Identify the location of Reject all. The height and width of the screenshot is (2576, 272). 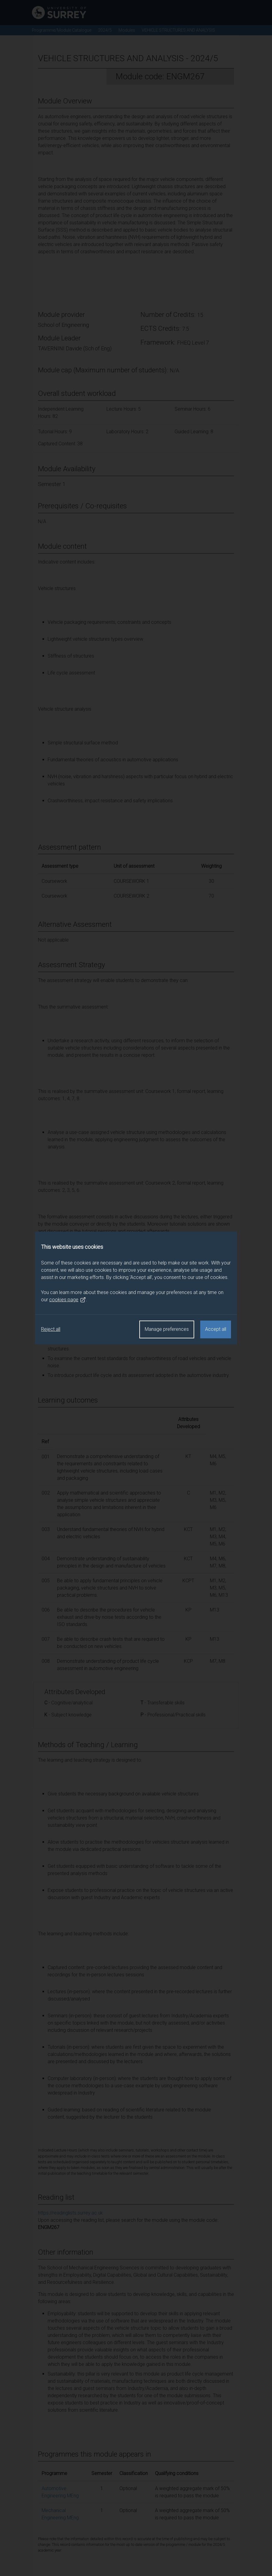
(50, 1329).